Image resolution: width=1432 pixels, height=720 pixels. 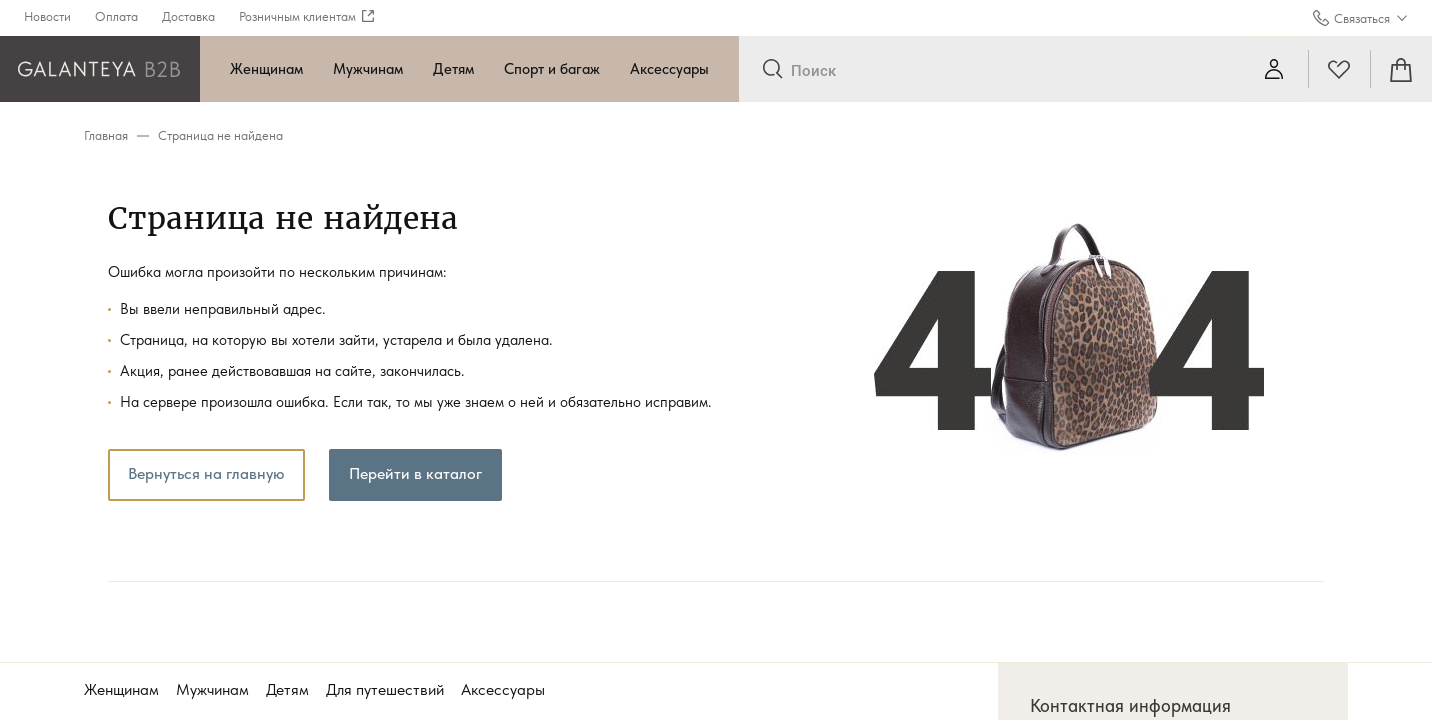 What do you see at coordinates (385, 689) in the screenshot?
I see `Для путешествий` at bounding box center [385, 689].